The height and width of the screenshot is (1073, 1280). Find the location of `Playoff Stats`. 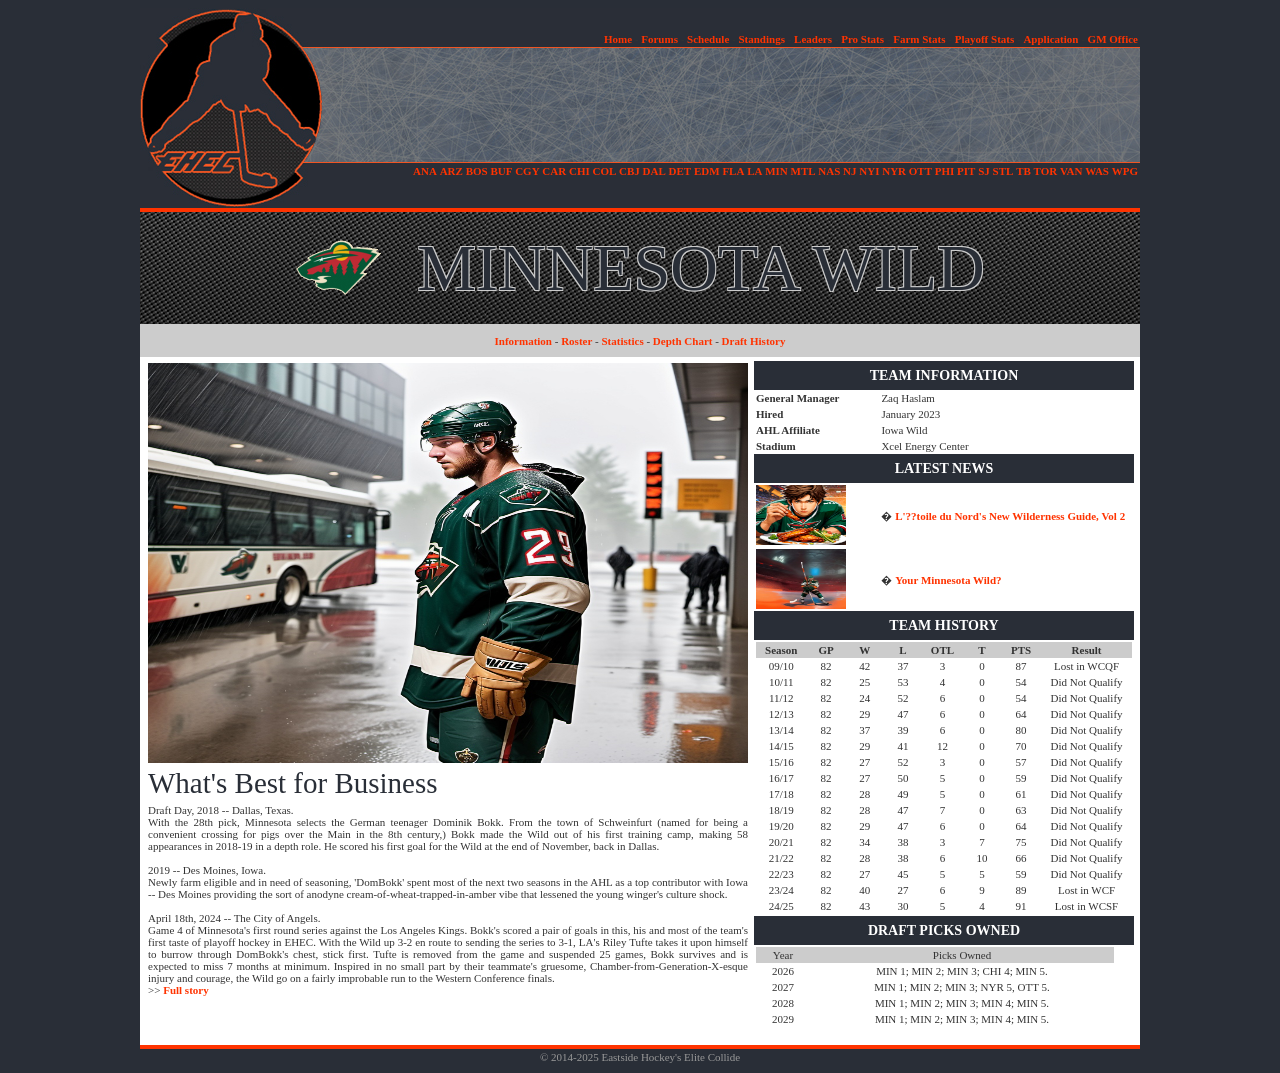

Playoff Stats is located at coordinates (985, 39).